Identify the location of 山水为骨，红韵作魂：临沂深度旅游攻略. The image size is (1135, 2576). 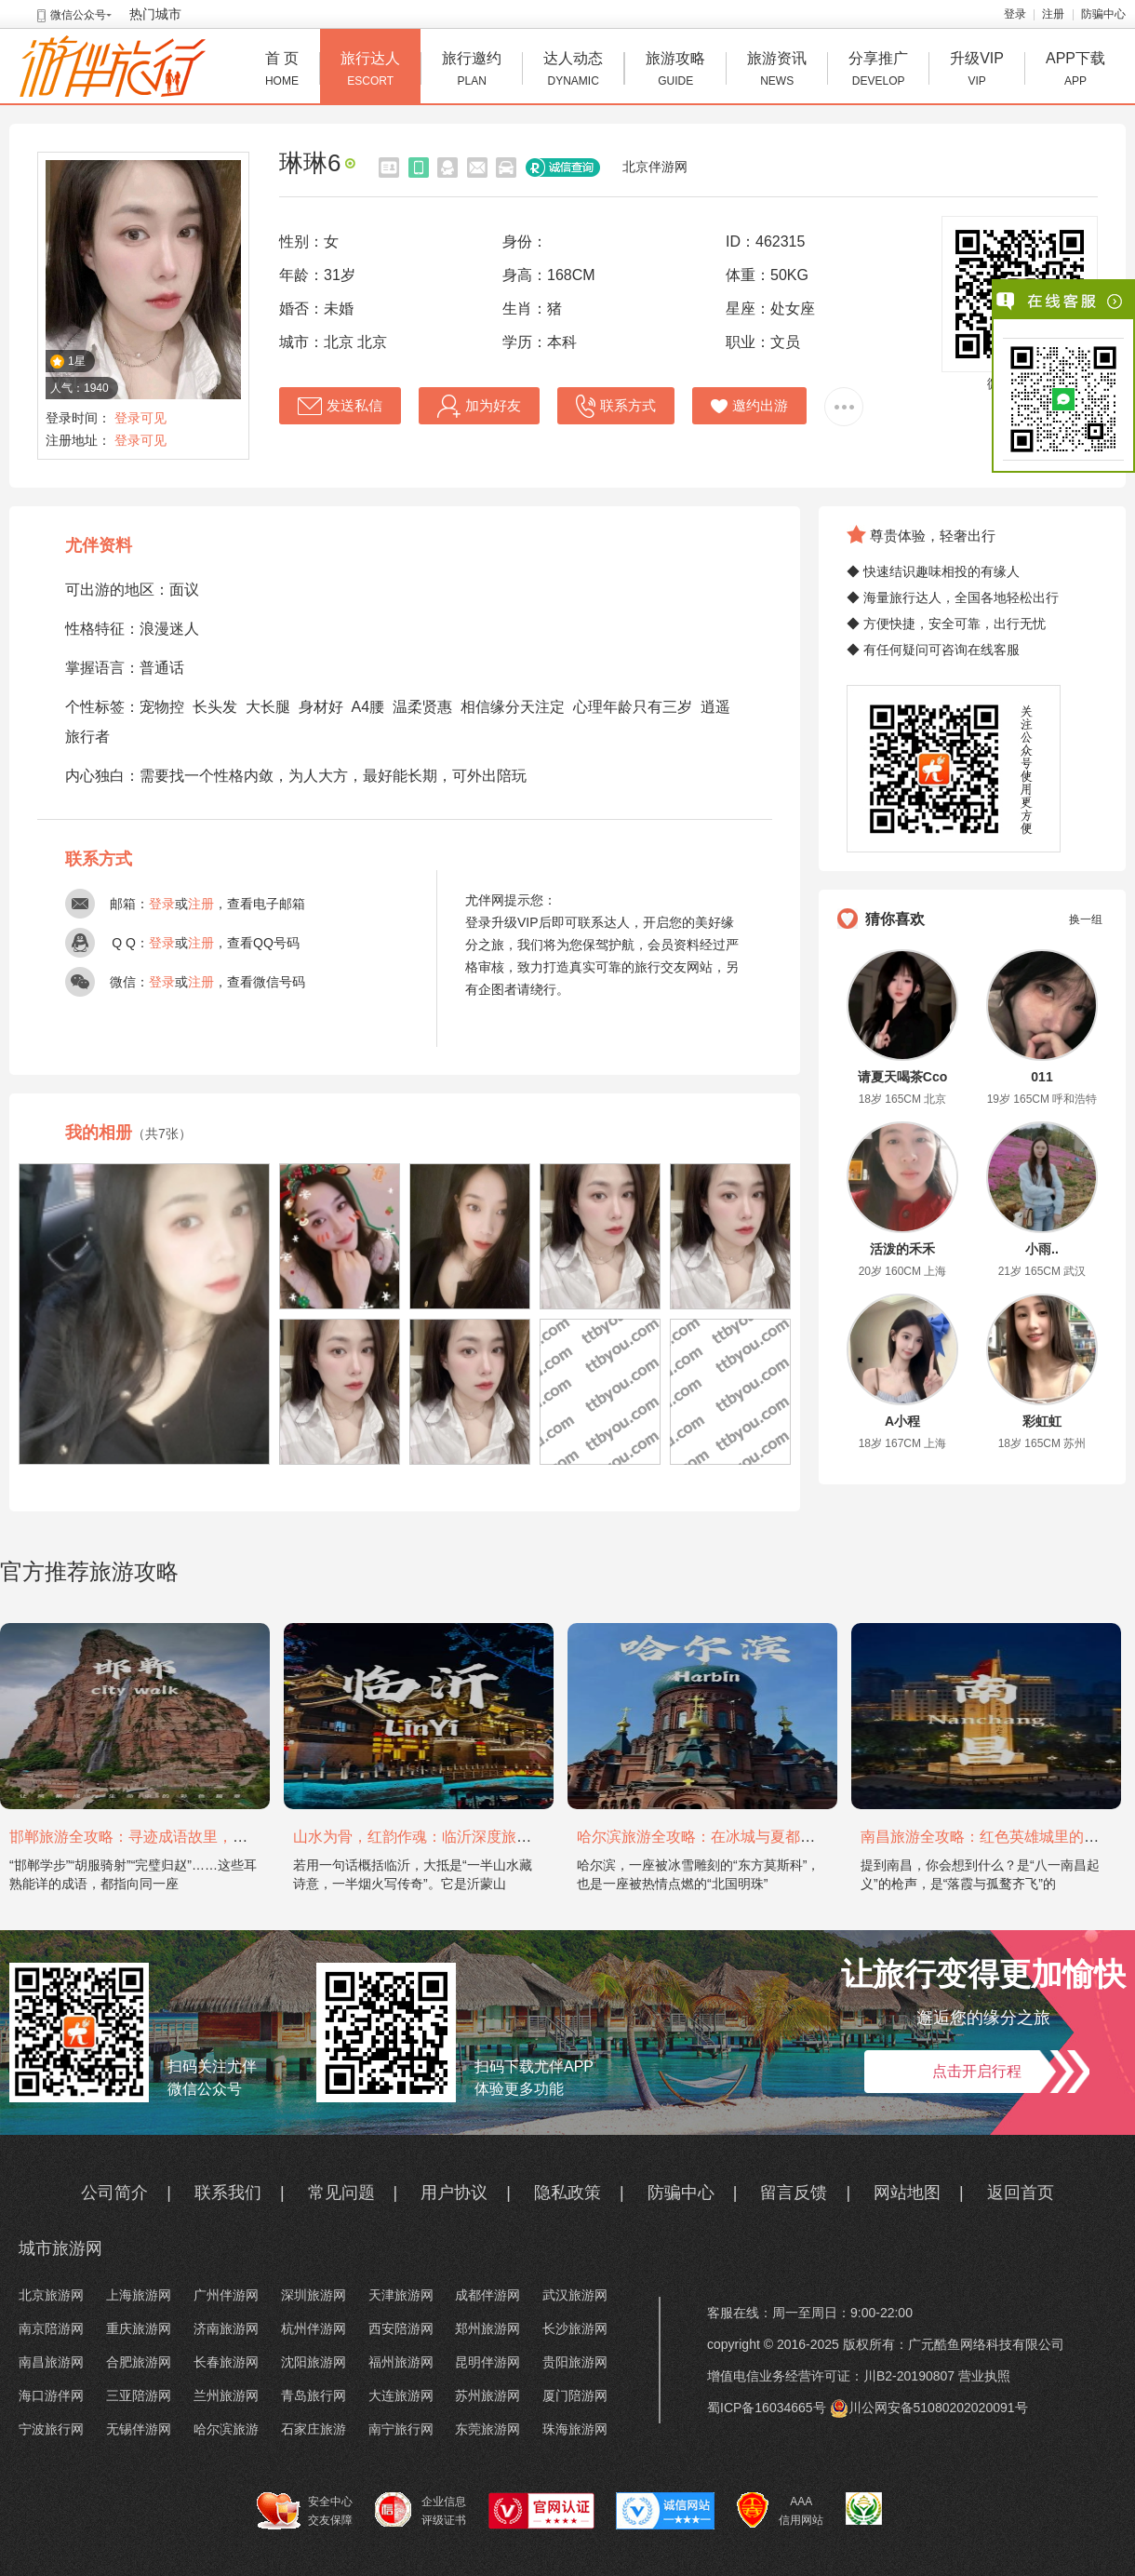
(427, 1837).